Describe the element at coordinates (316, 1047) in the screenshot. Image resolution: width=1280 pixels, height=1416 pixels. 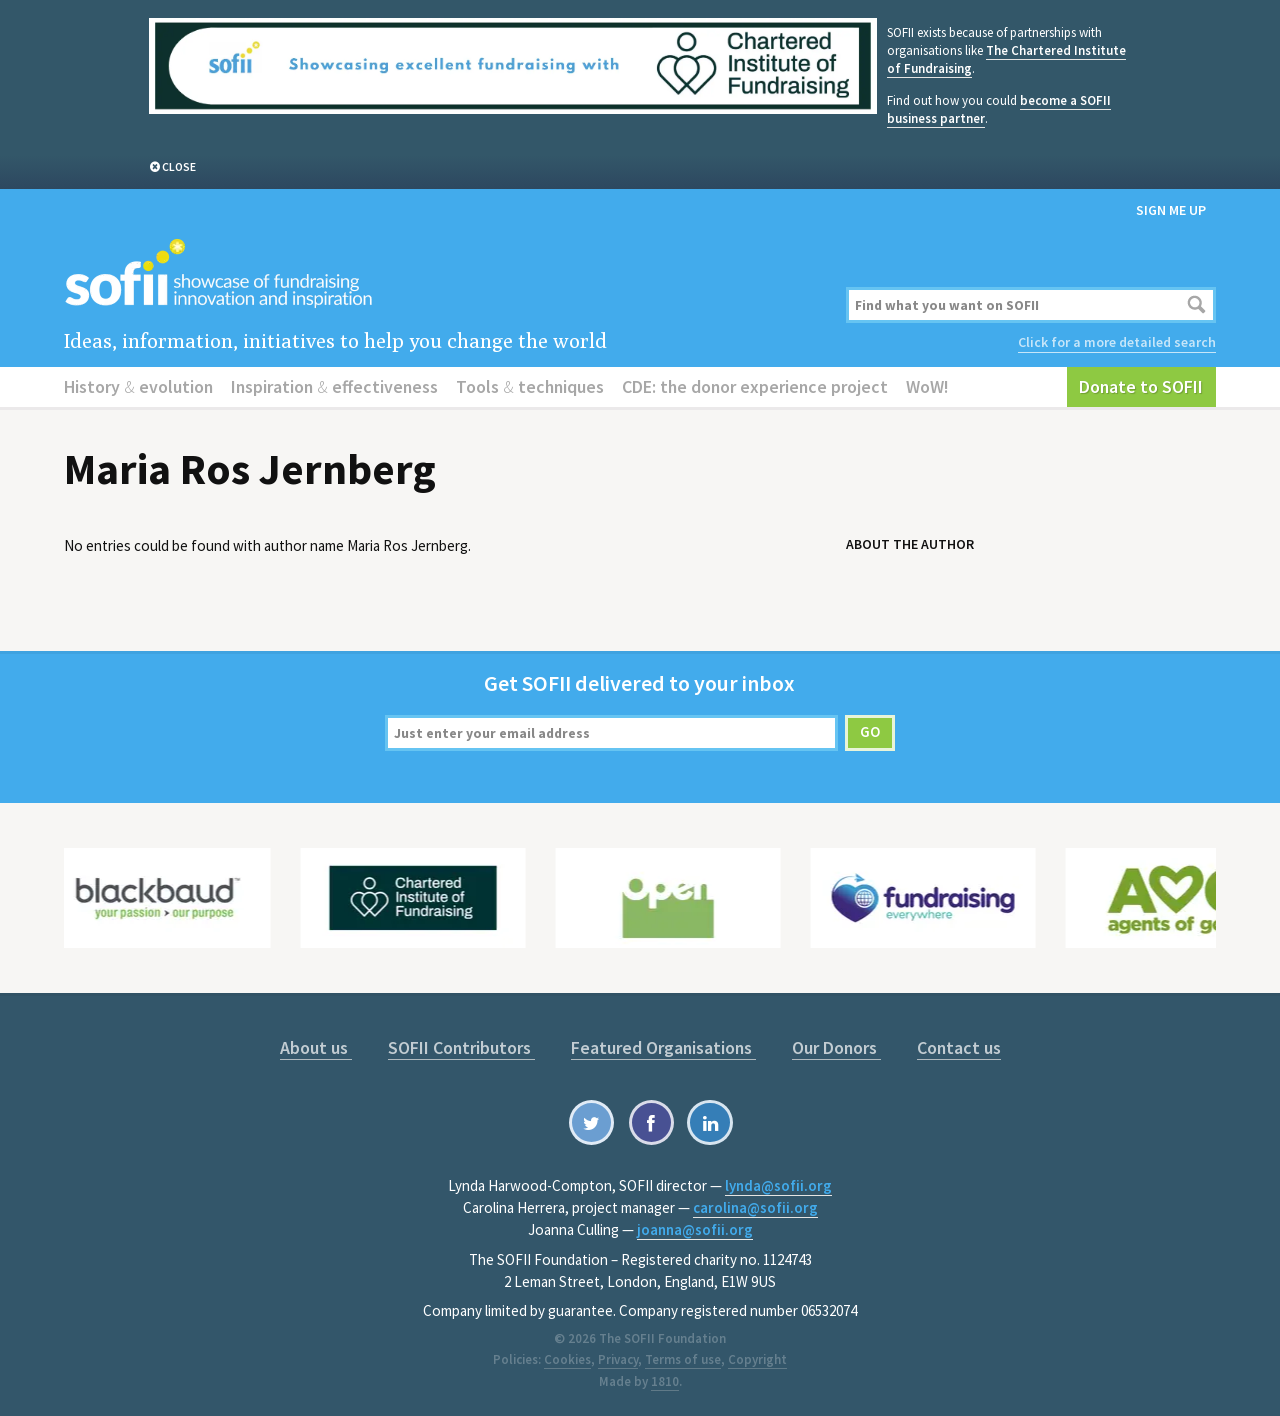
I see `About us` at that location.